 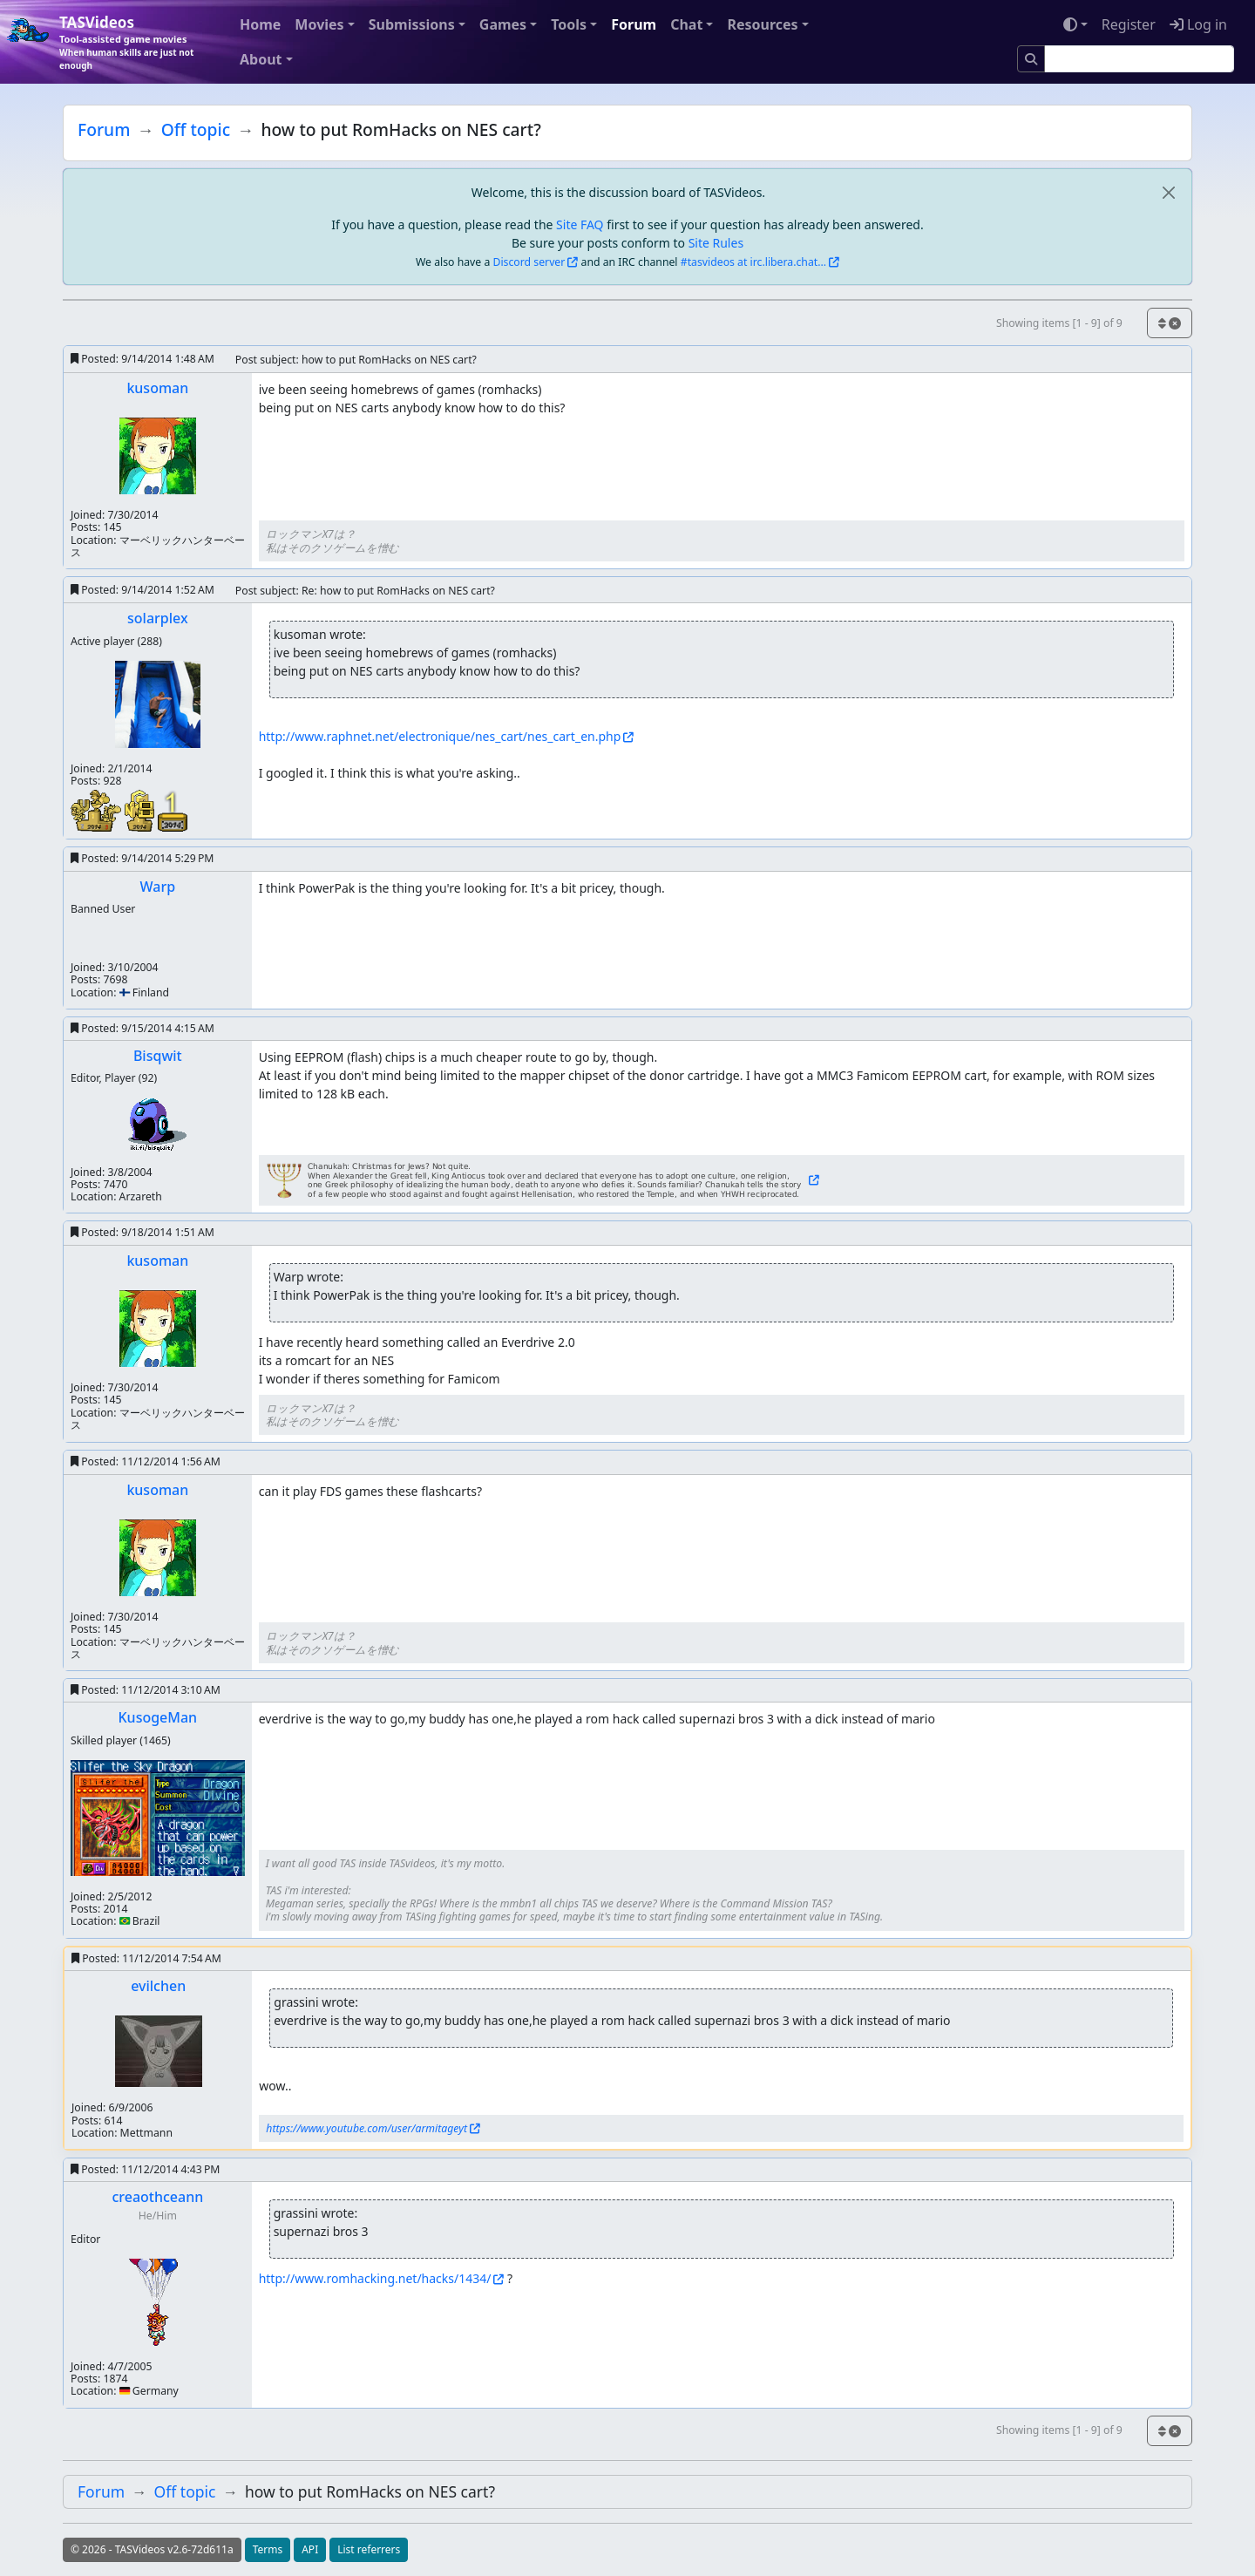 I want to click on Bisqwit, so click(x=157, y=1055).